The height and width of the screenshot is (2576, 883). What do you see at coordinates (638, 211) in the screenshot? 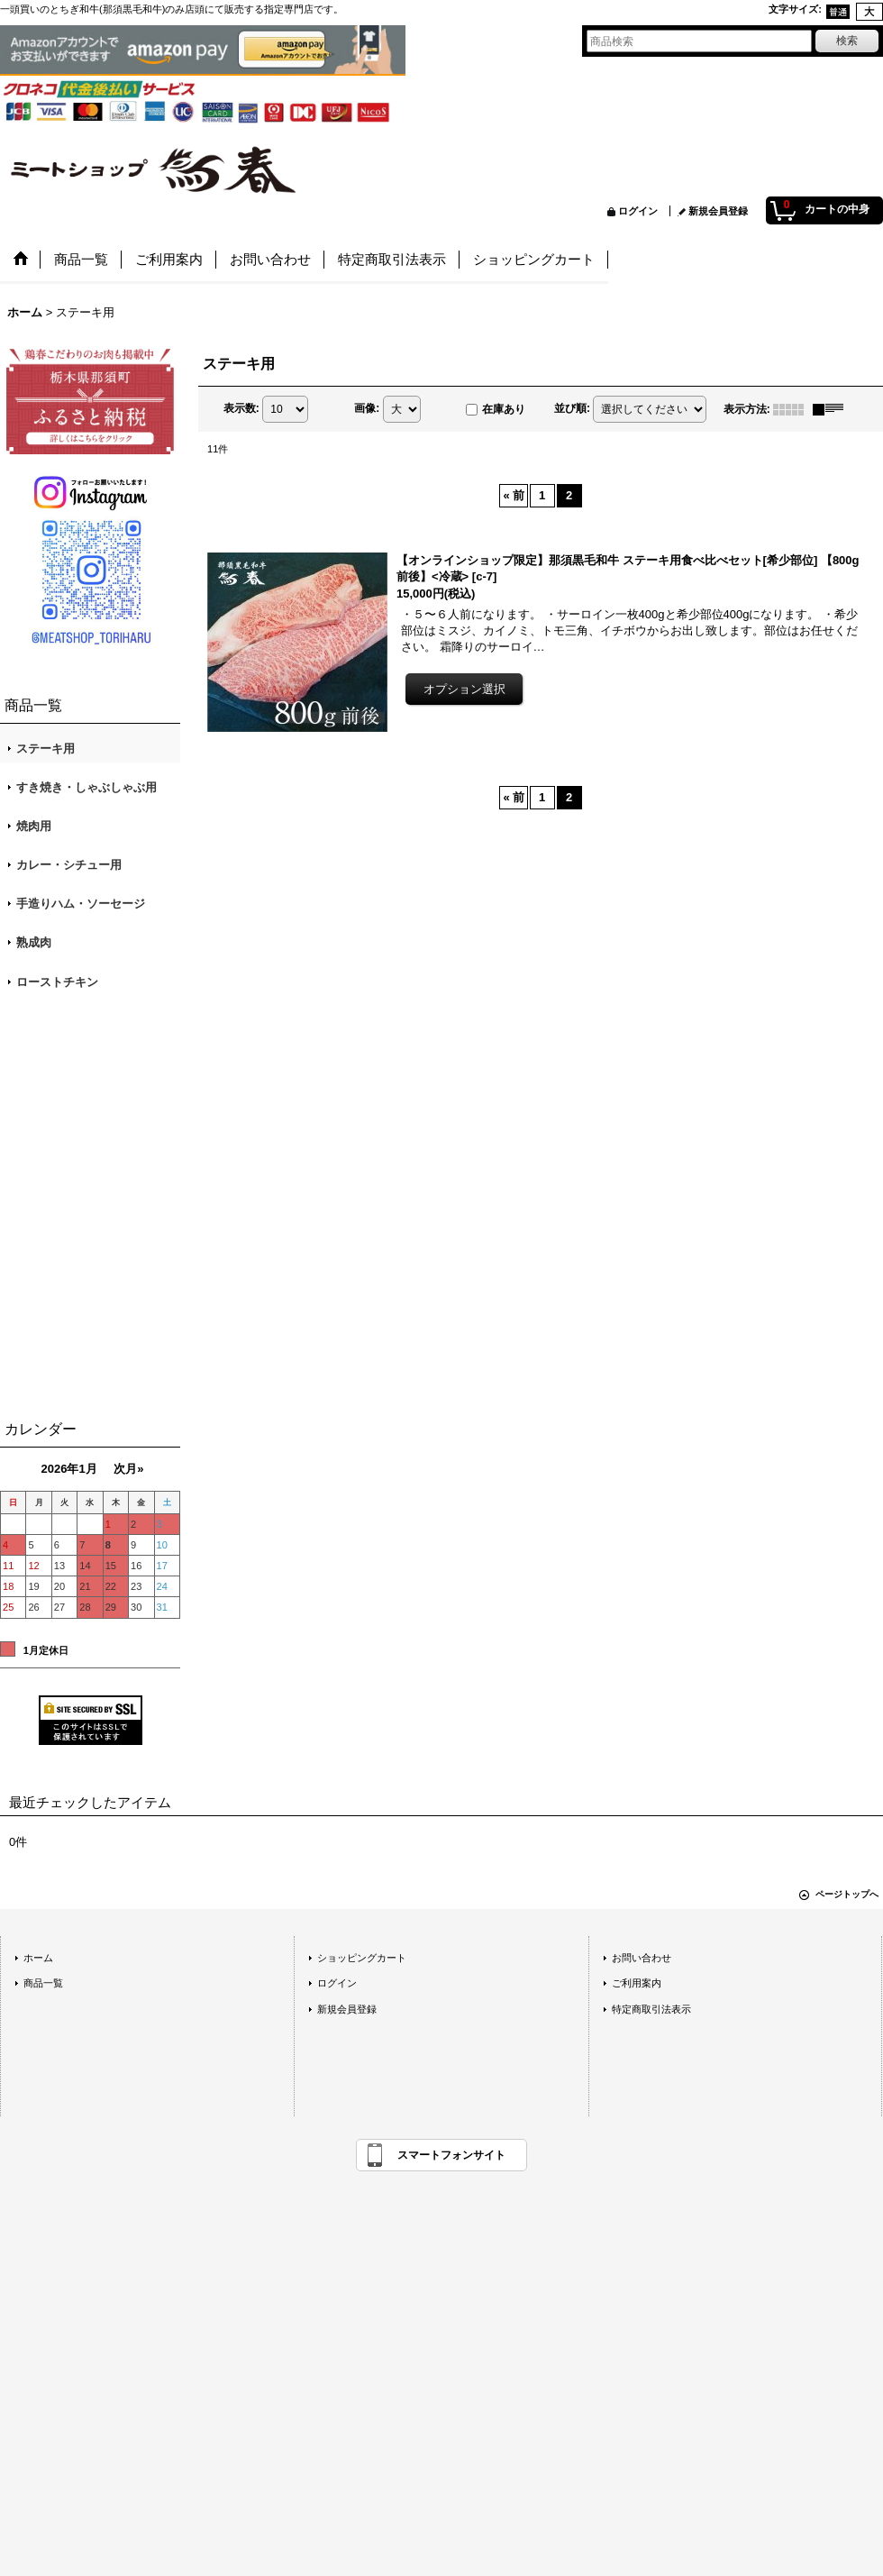
I see `ログイン` at bounding box center [638, 211].